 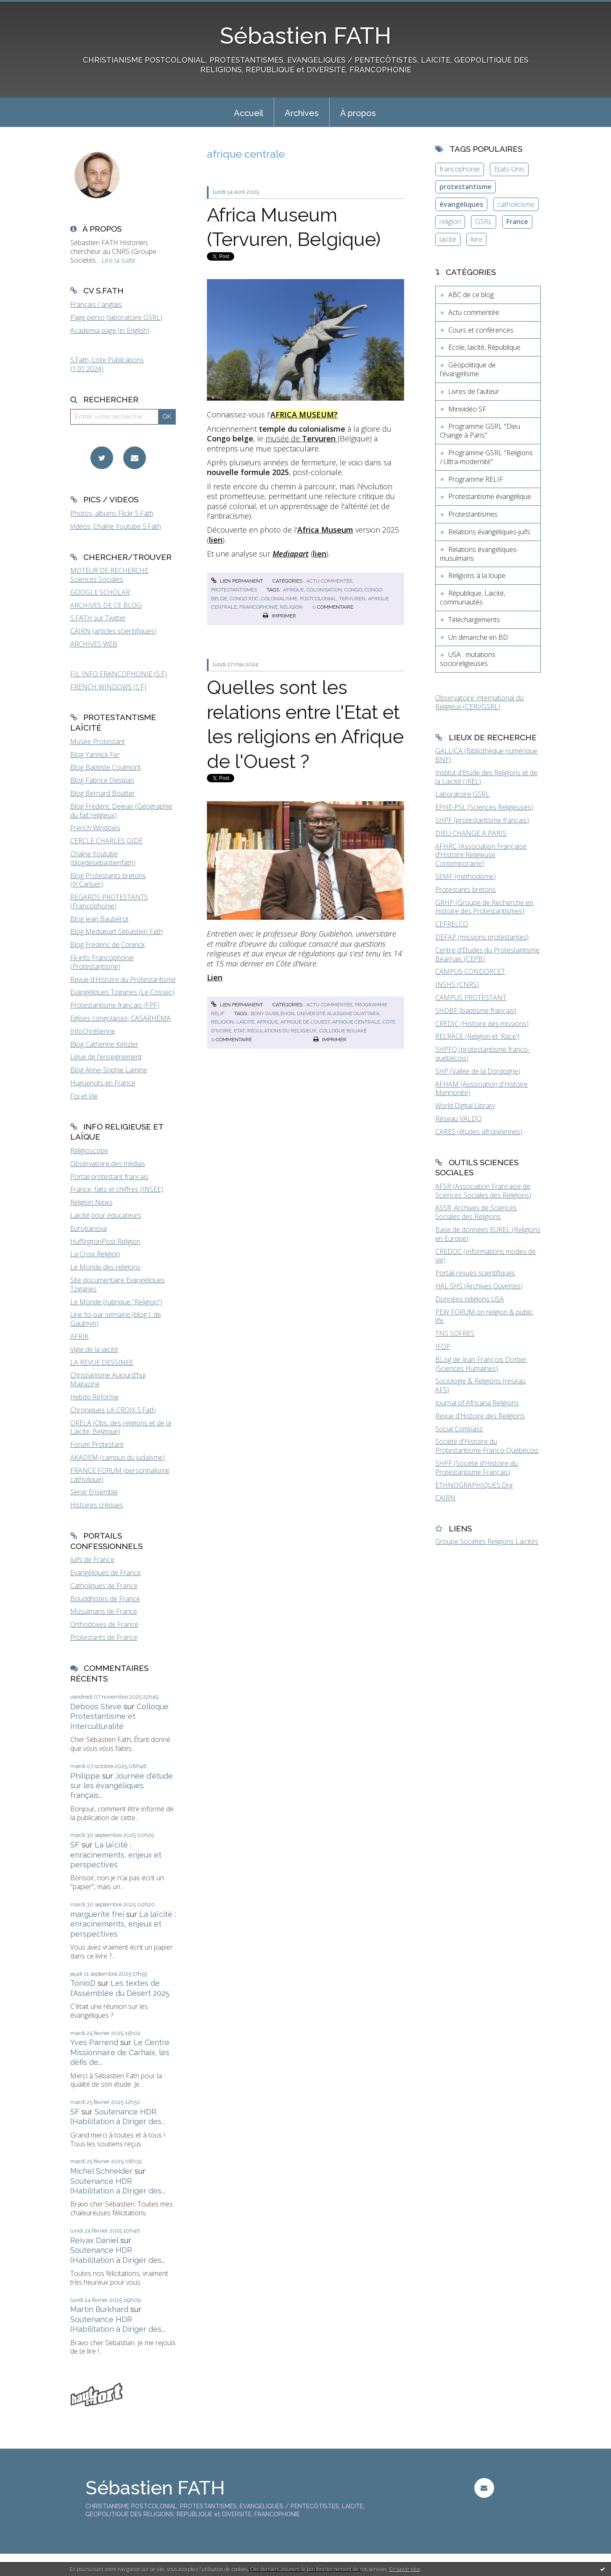 I want to click on congo, so click(x=353, y=590).